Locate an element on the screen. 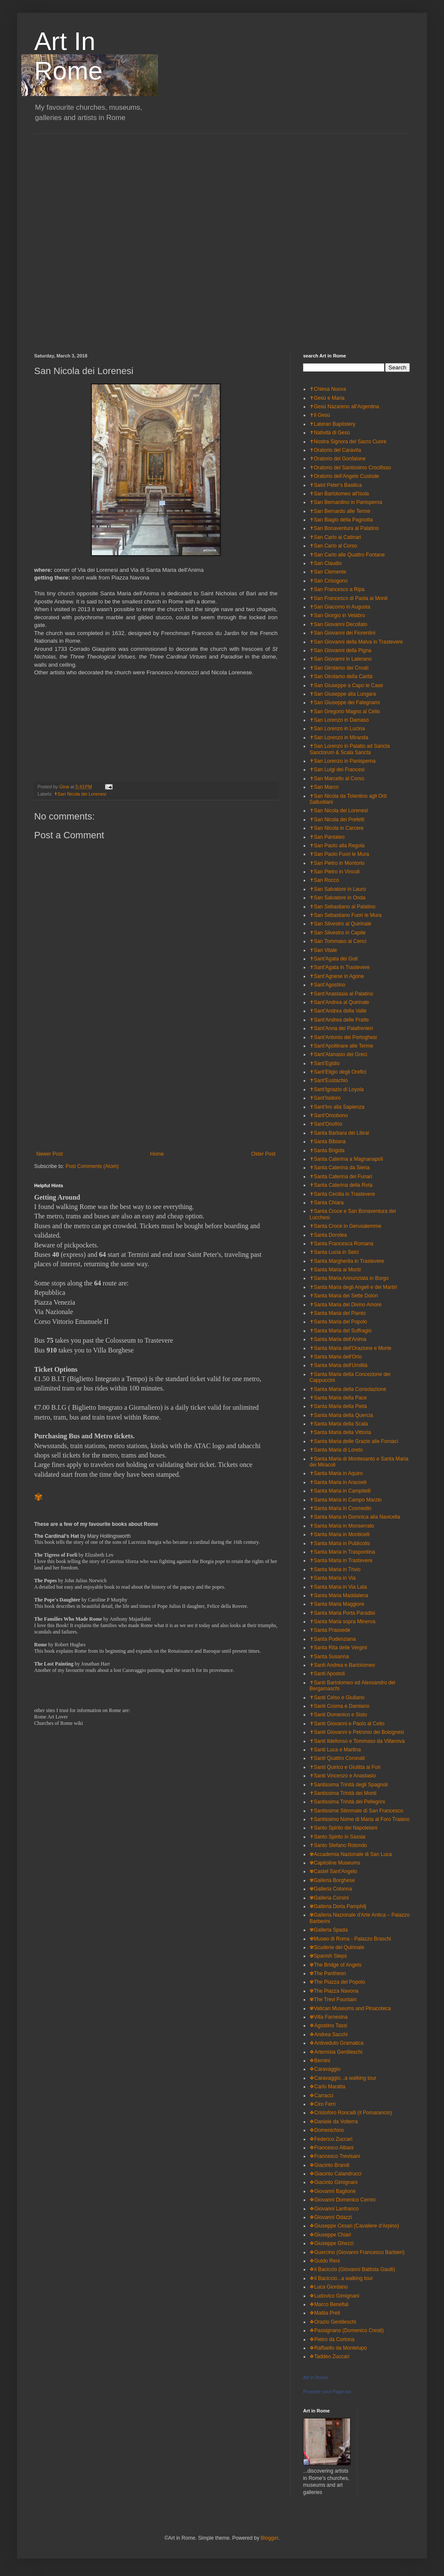  Newer Post is located at coordinates (49, 1154).